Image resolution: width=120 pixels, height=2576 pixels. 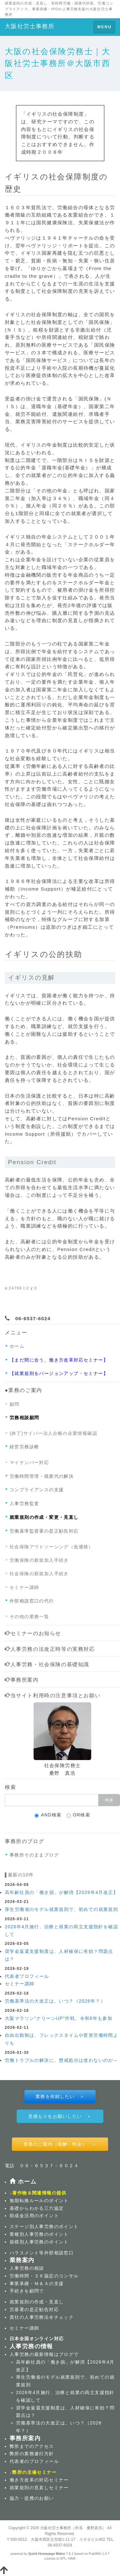 I want to click on 事務所そのままブログ, so click(x=34, y=1854).